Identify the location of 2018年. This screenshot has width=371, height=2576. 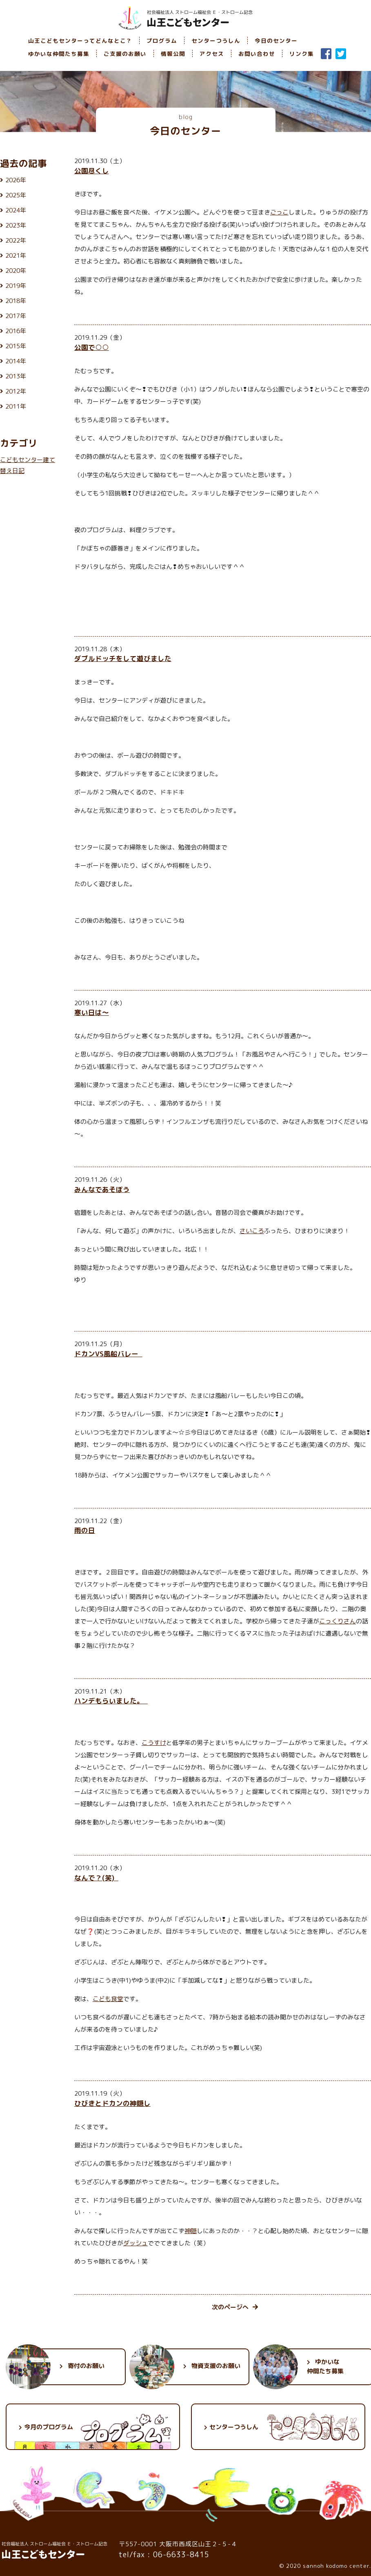
(15, 300).